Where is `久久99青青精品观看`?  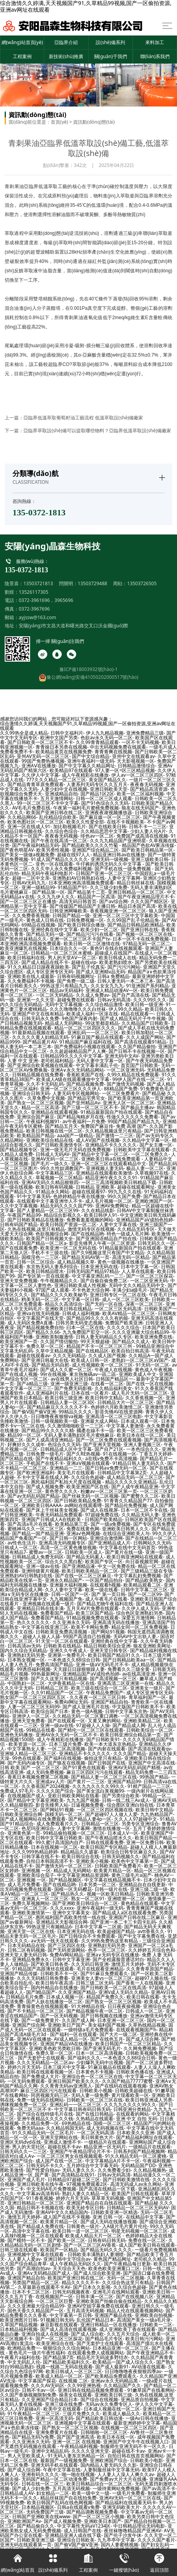 久久99青青精品观看 is located at coordinates (97, 742).